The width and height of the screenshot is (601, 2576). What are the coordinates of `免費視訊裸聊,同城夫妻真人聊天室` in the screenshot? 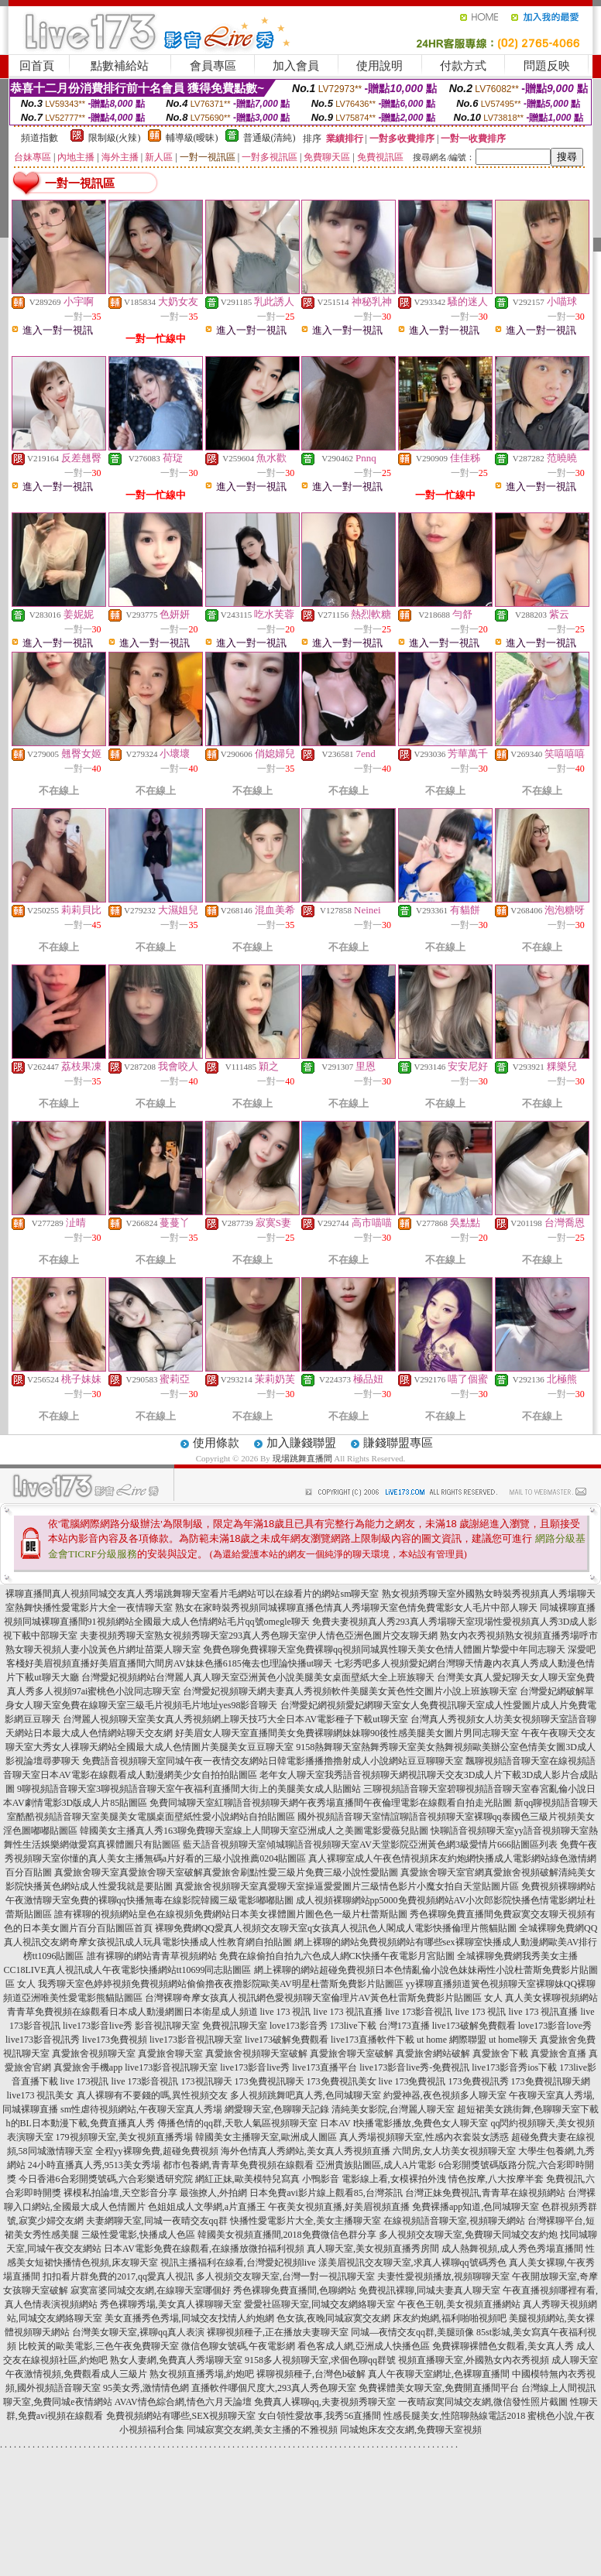 It's located at (429, 2290).